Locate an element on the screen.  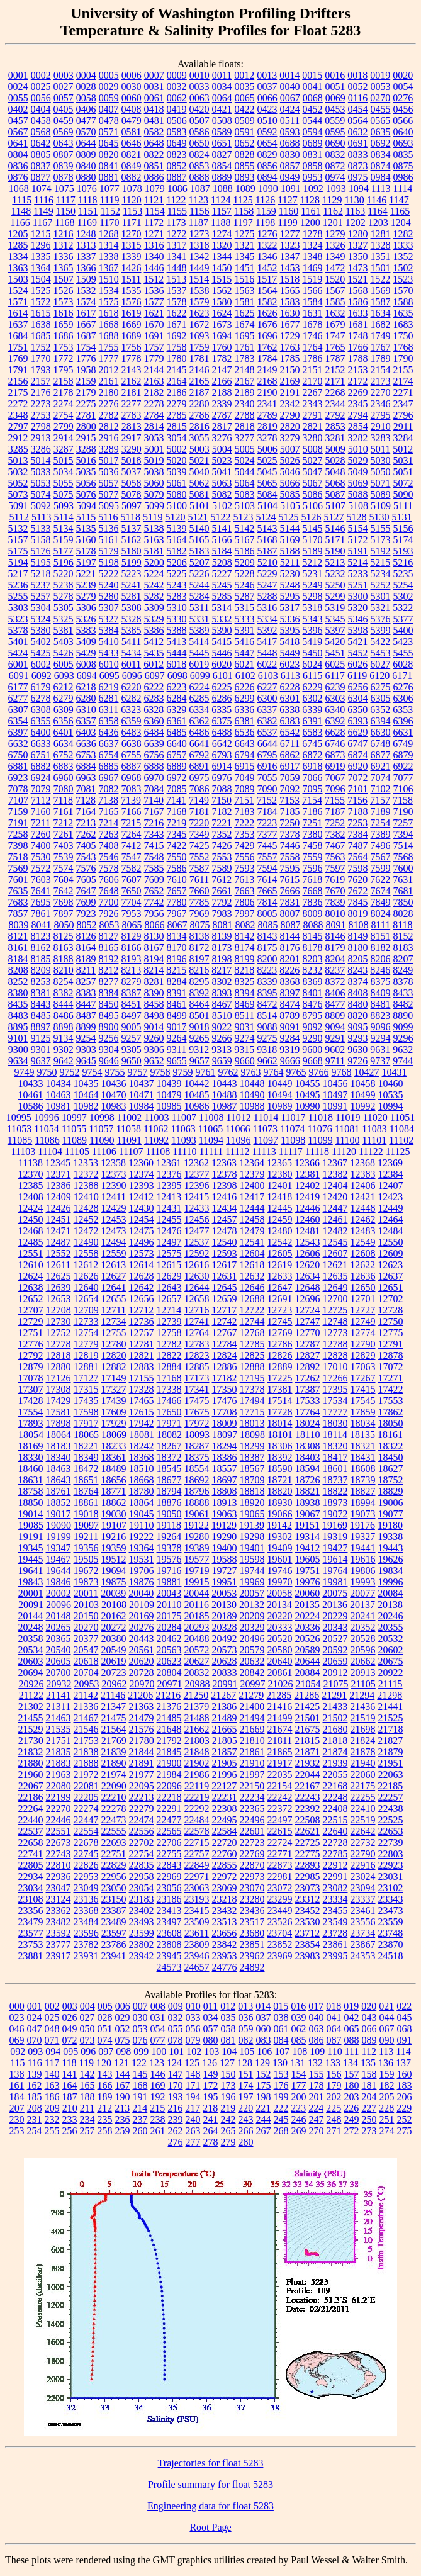
18330 is located at coordinates (30, 1457).